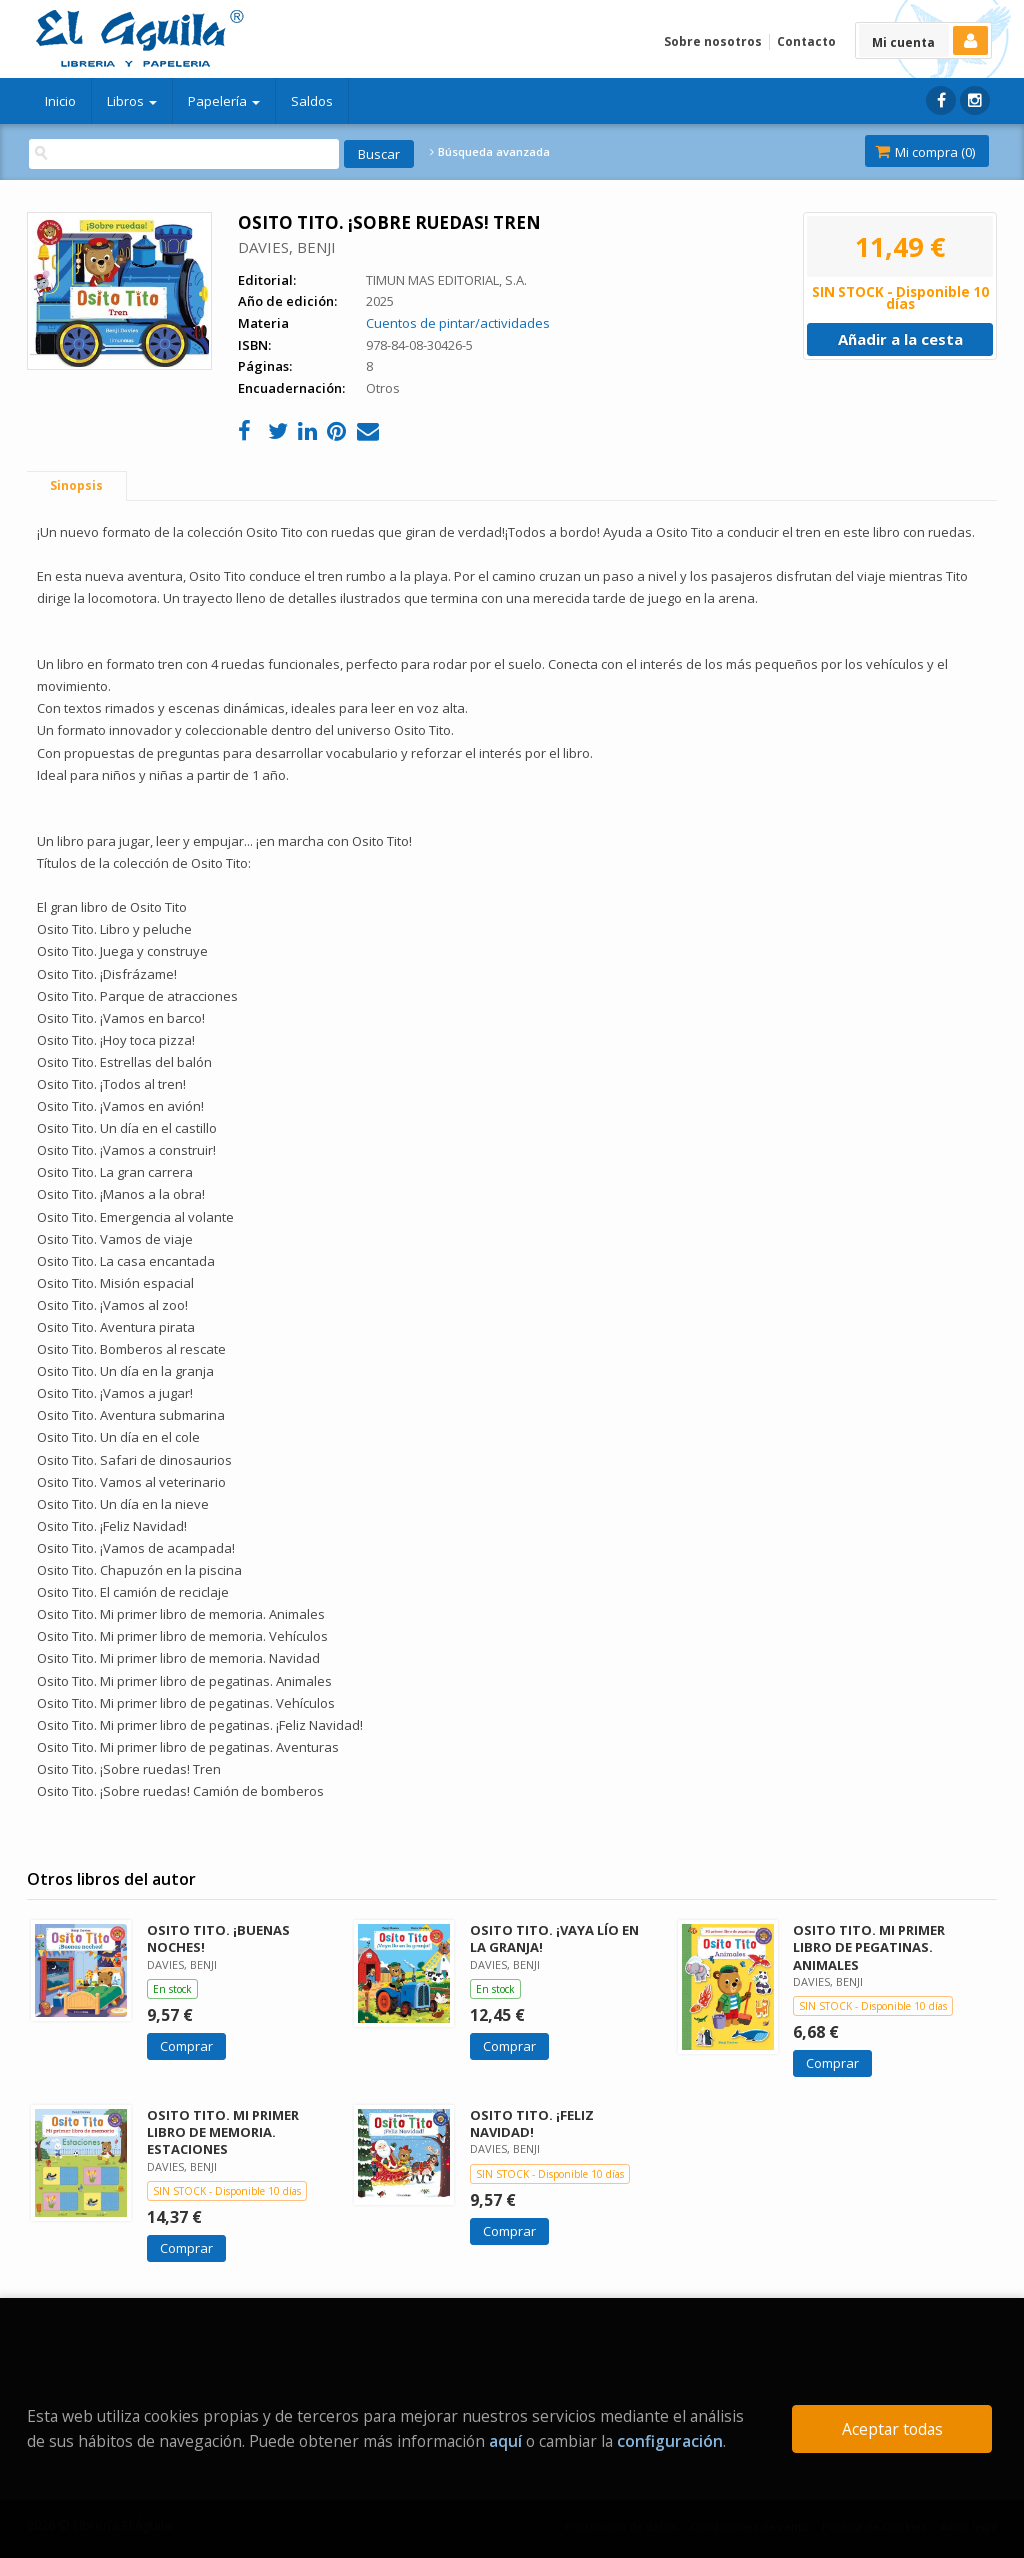  Describe the element at coordinates (925, 152) in the screenshot. I see `Mi compra ()` at that location.